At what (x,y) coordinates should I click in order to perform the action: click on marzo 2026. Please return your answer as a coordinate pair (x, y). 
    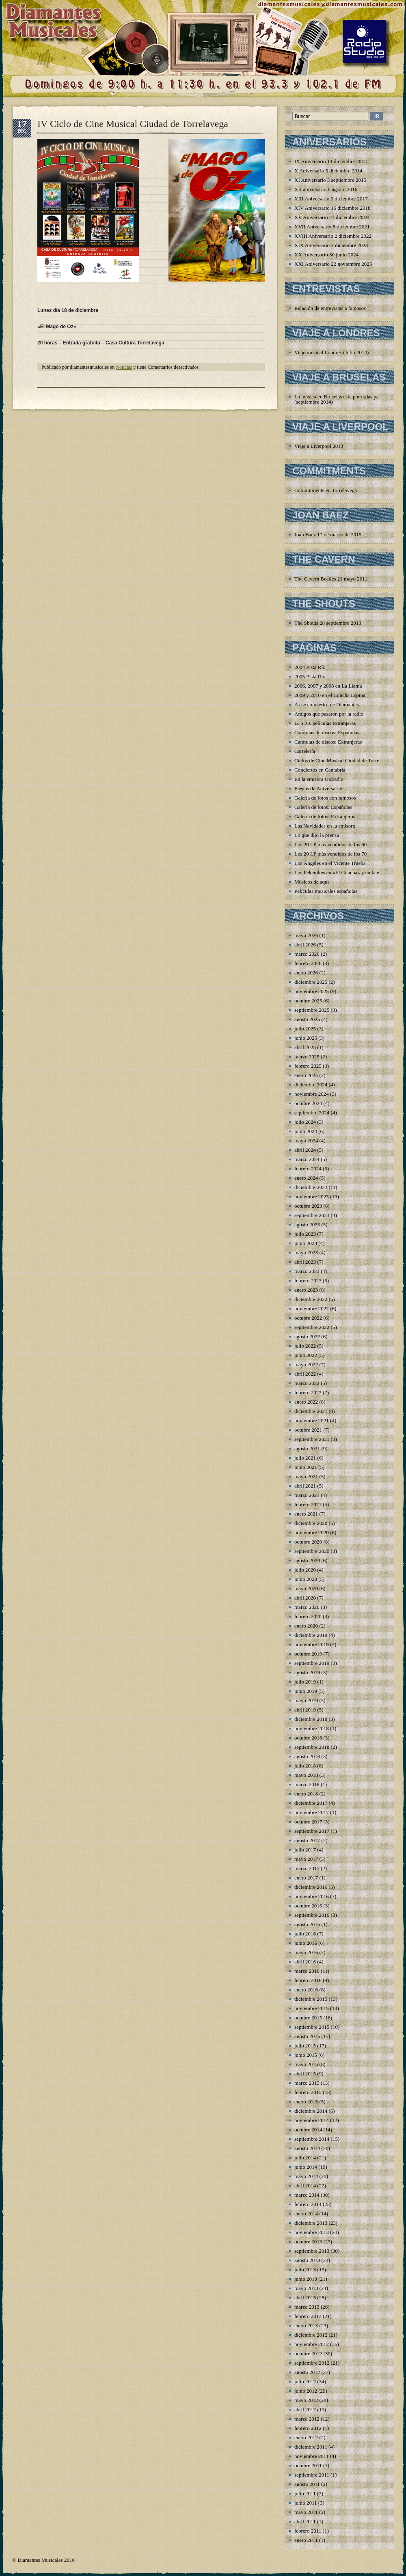
    Looking at the image, I should click on (307, 954).